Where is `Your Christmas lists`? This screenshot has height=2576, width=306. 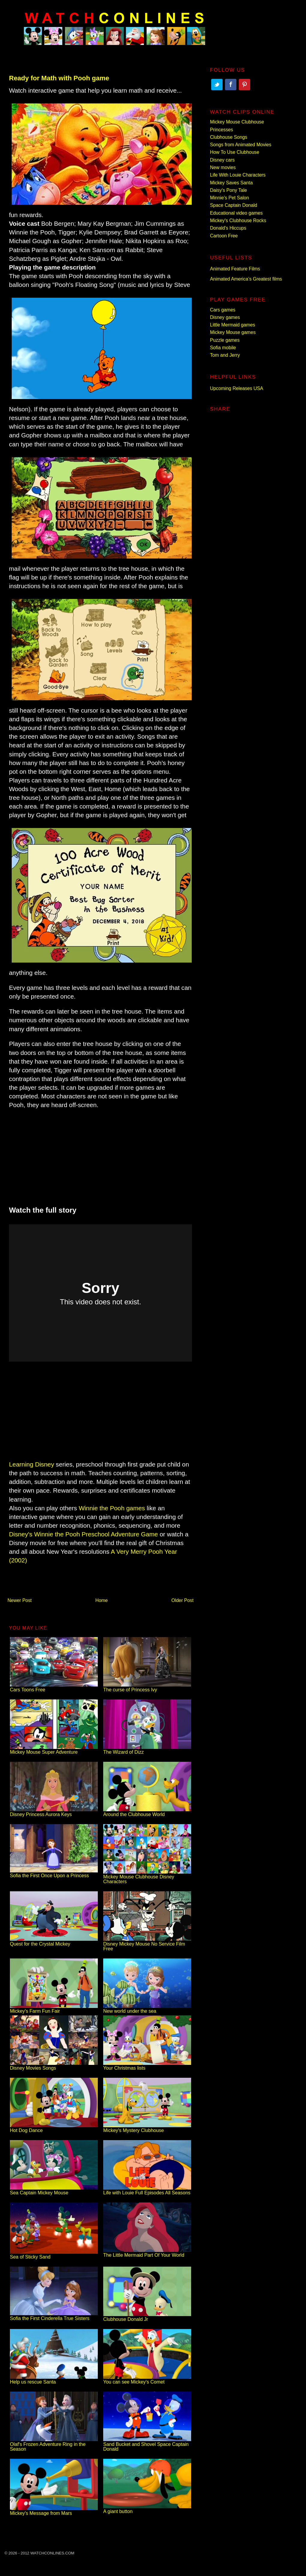 Your Christmas lists is located at coordinates (147, 2066).